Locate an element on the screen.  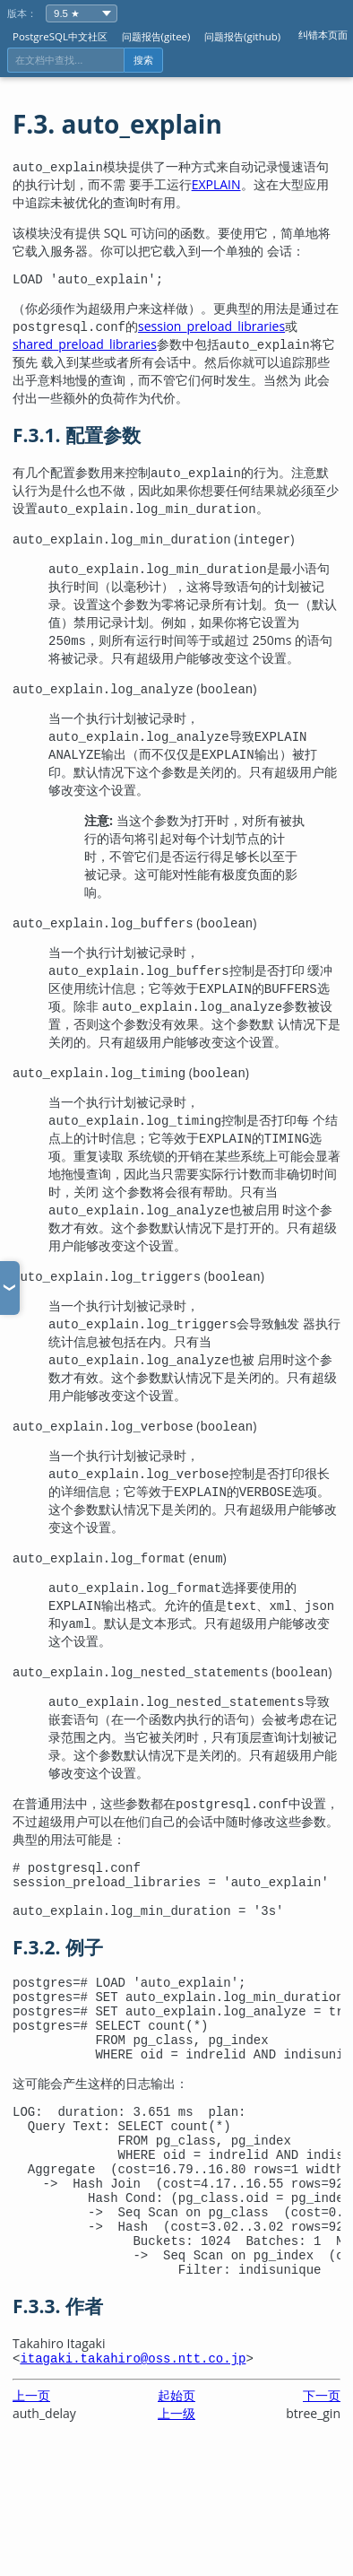
问题报告(gitee) is located at coordinates (156, 36).